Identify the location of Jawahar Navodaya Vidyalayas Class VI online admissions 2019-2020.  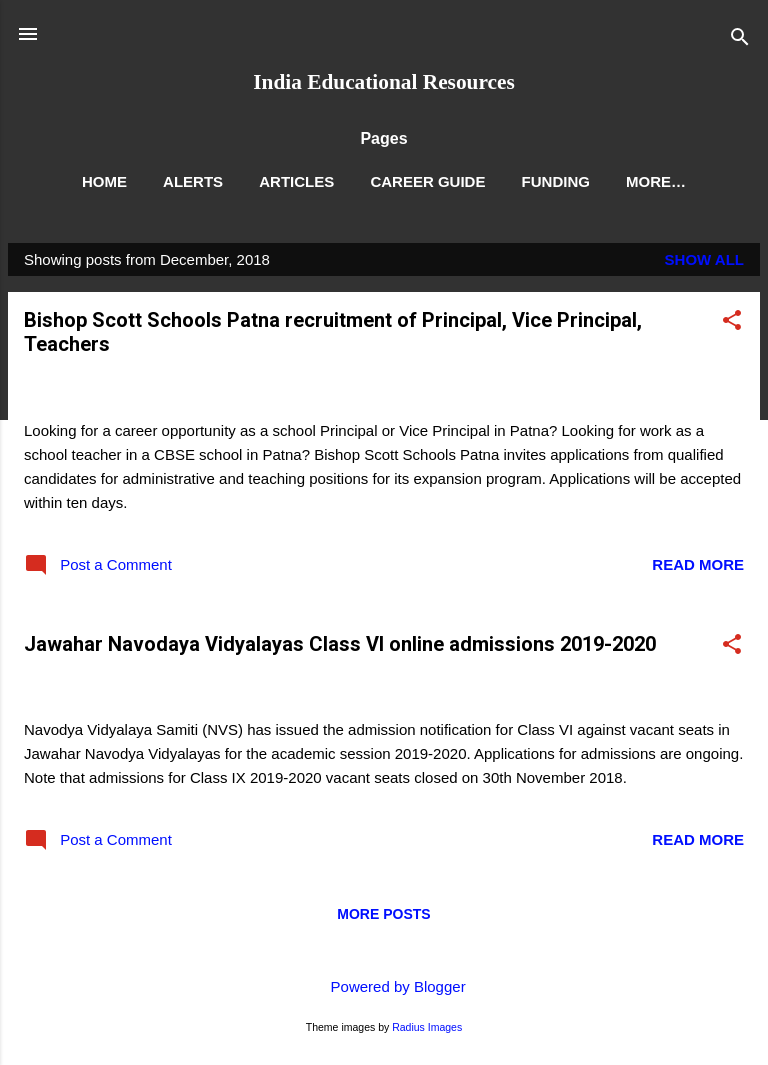
(340, 644).